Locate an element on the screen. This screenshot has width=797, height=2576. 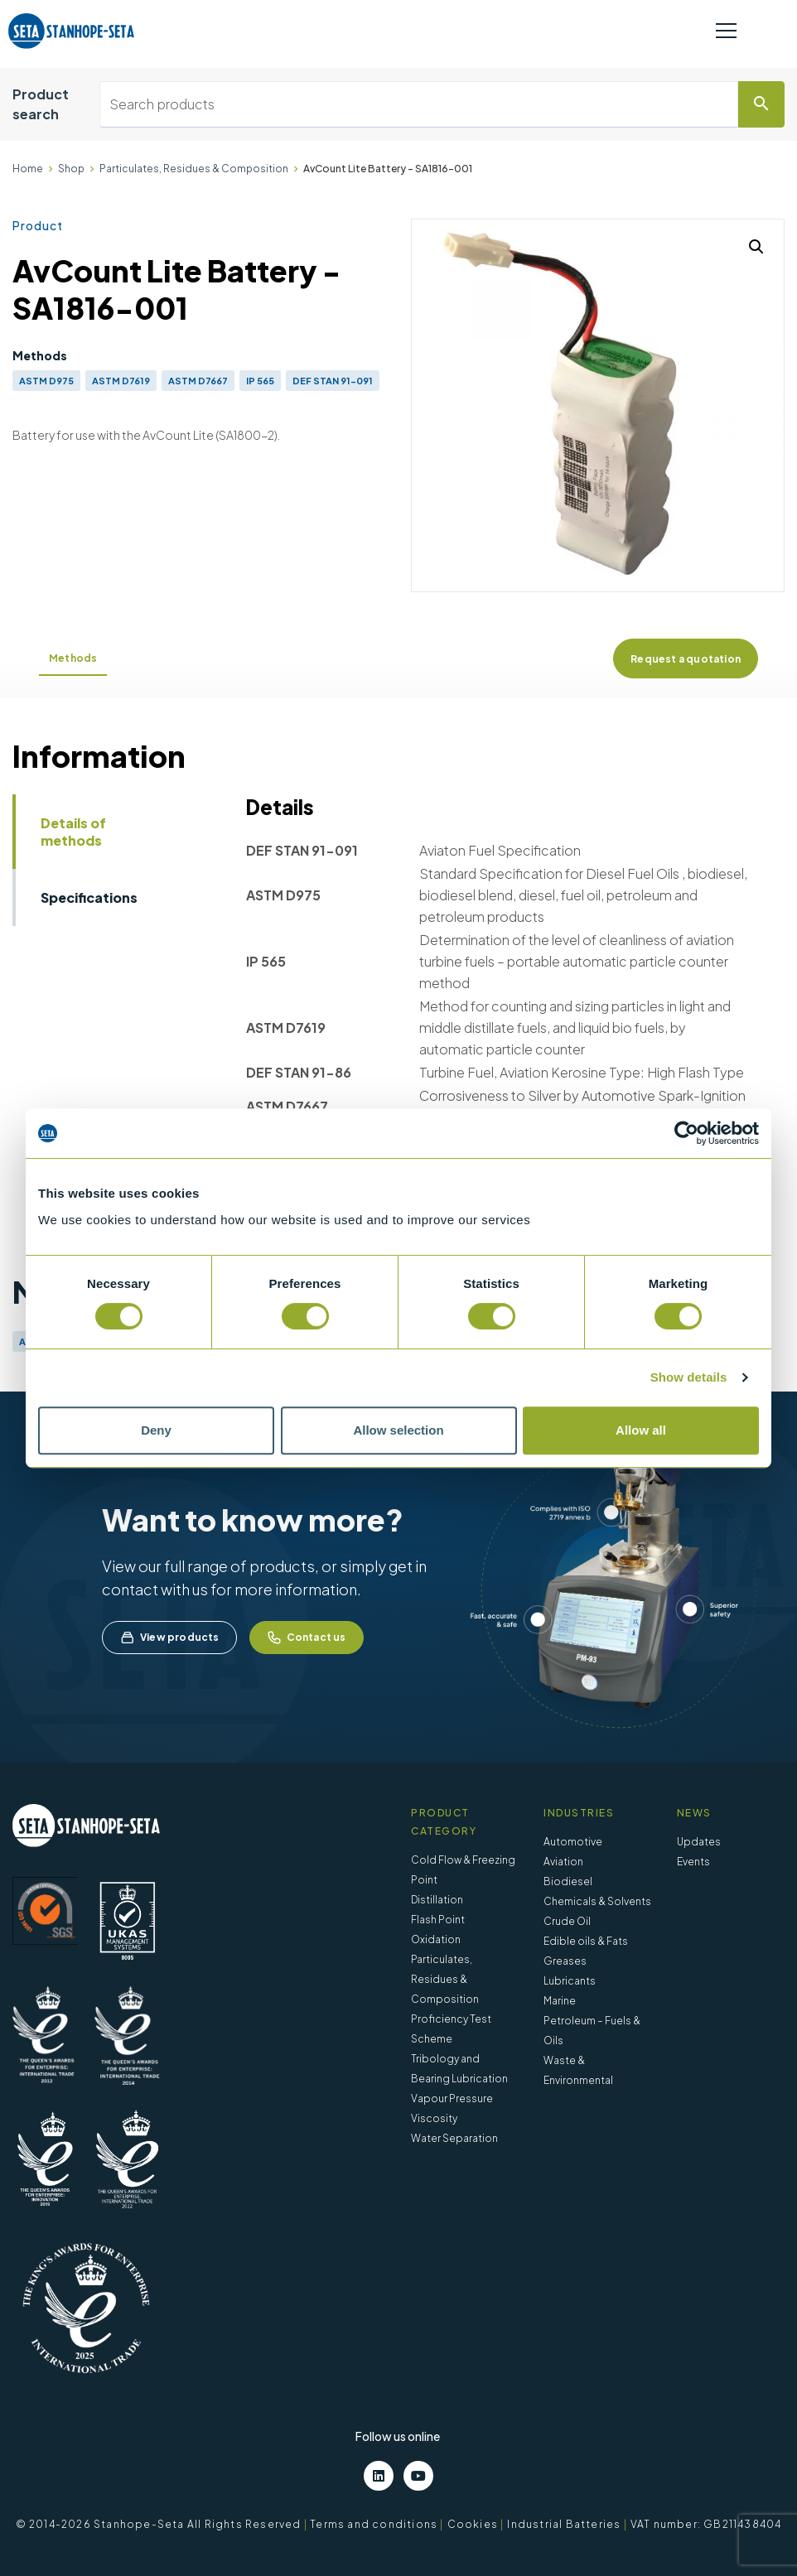
Home is located at coordinates (27, 168).